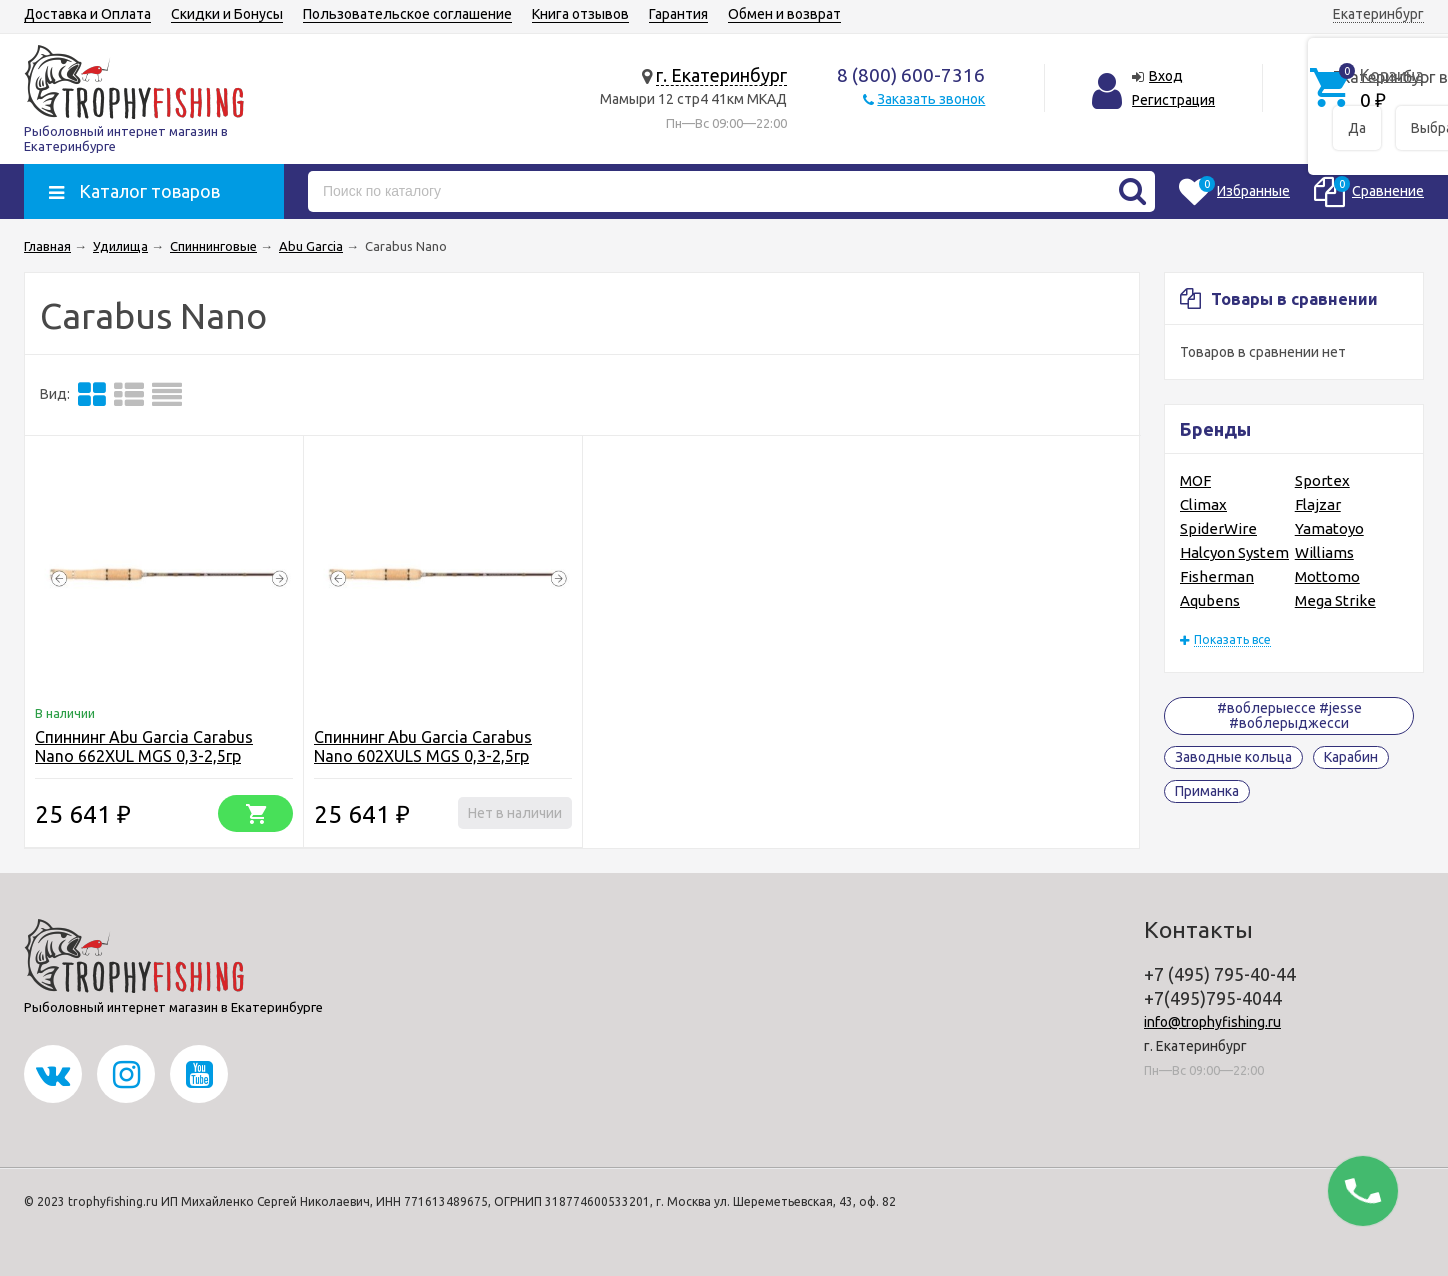 The image size is (1448, 1276). I want to click on Пользовательское соглашение, so click(407, 14).